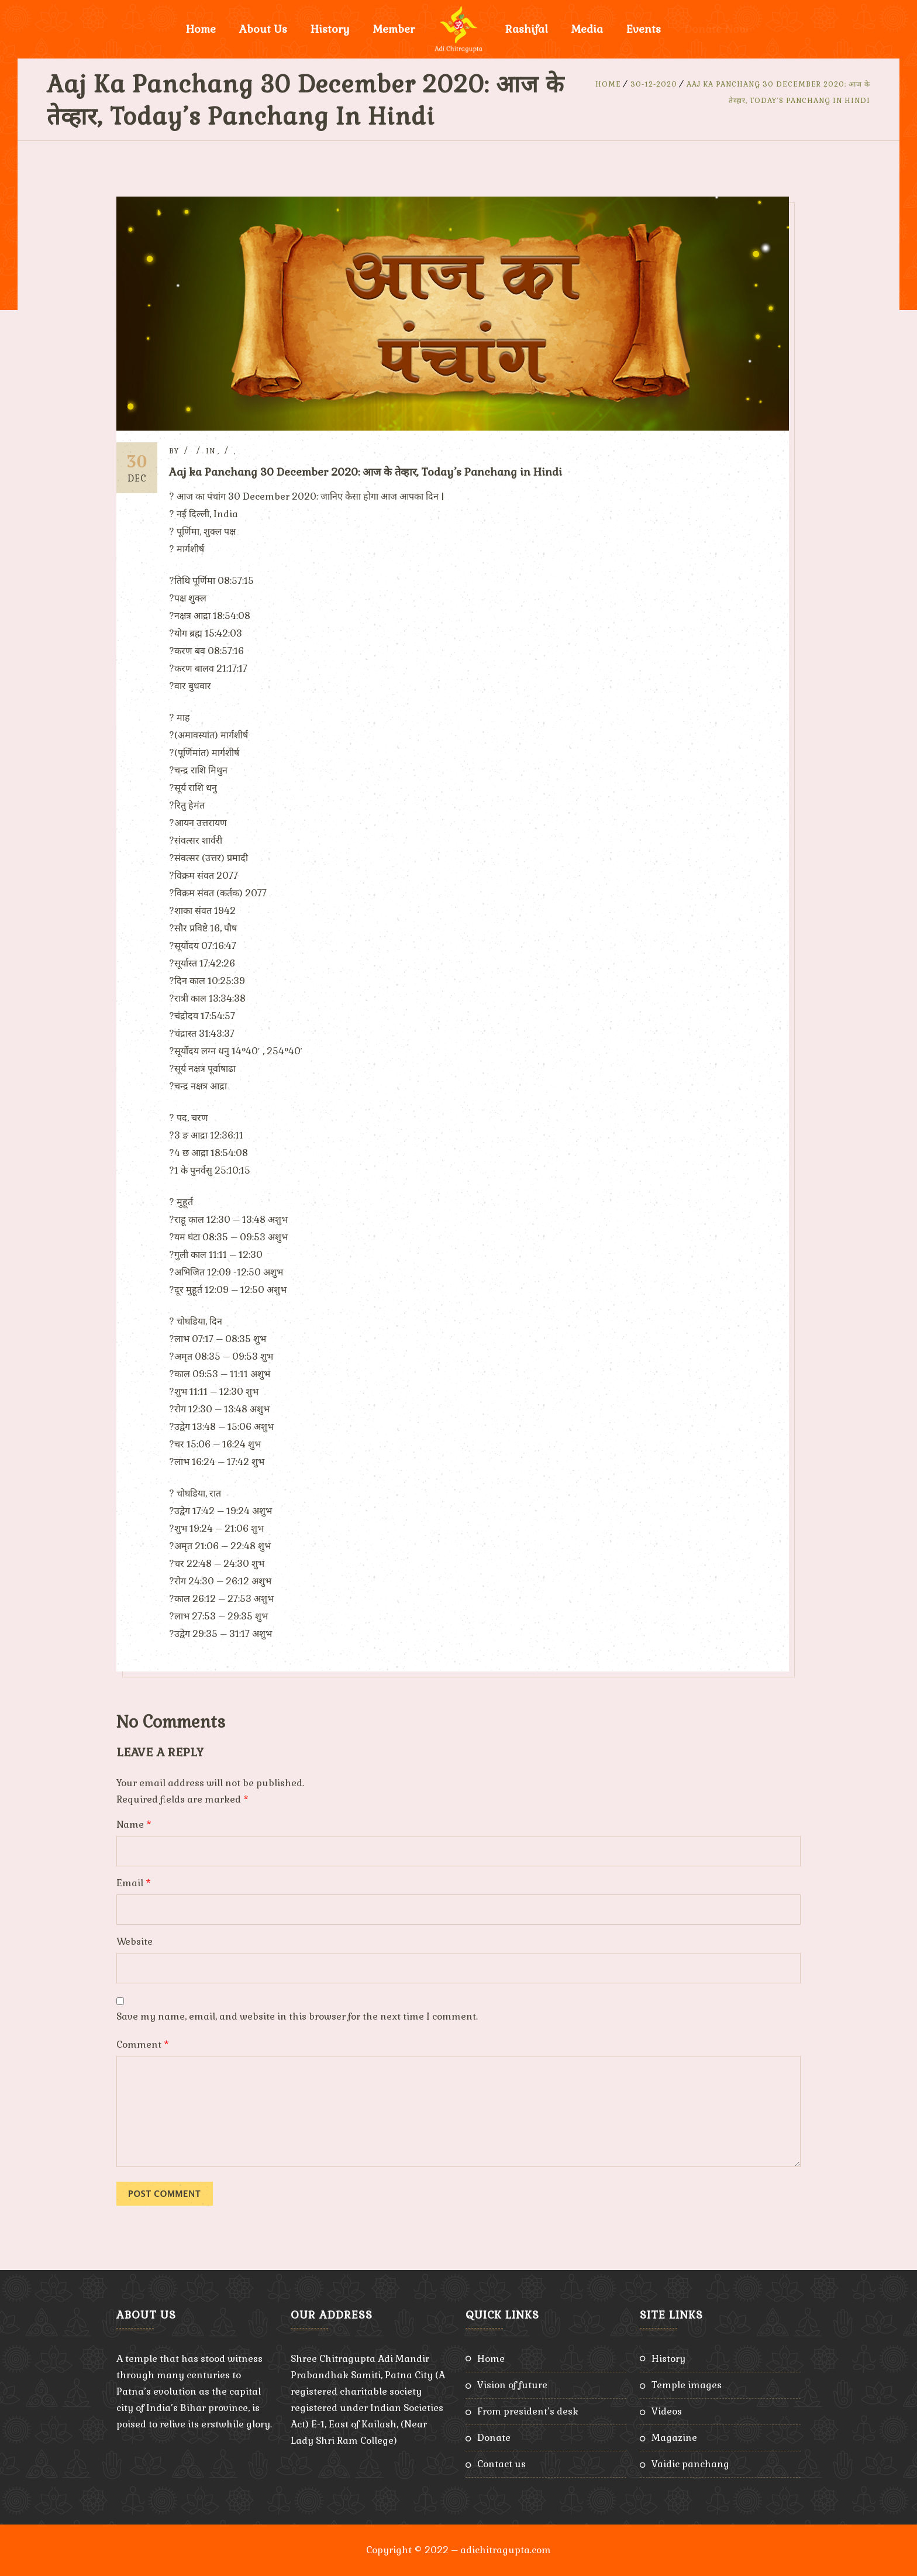 This screenshot has width=917, height=2576. I want to click on Vaidic Panchang, so click(690, 2464).